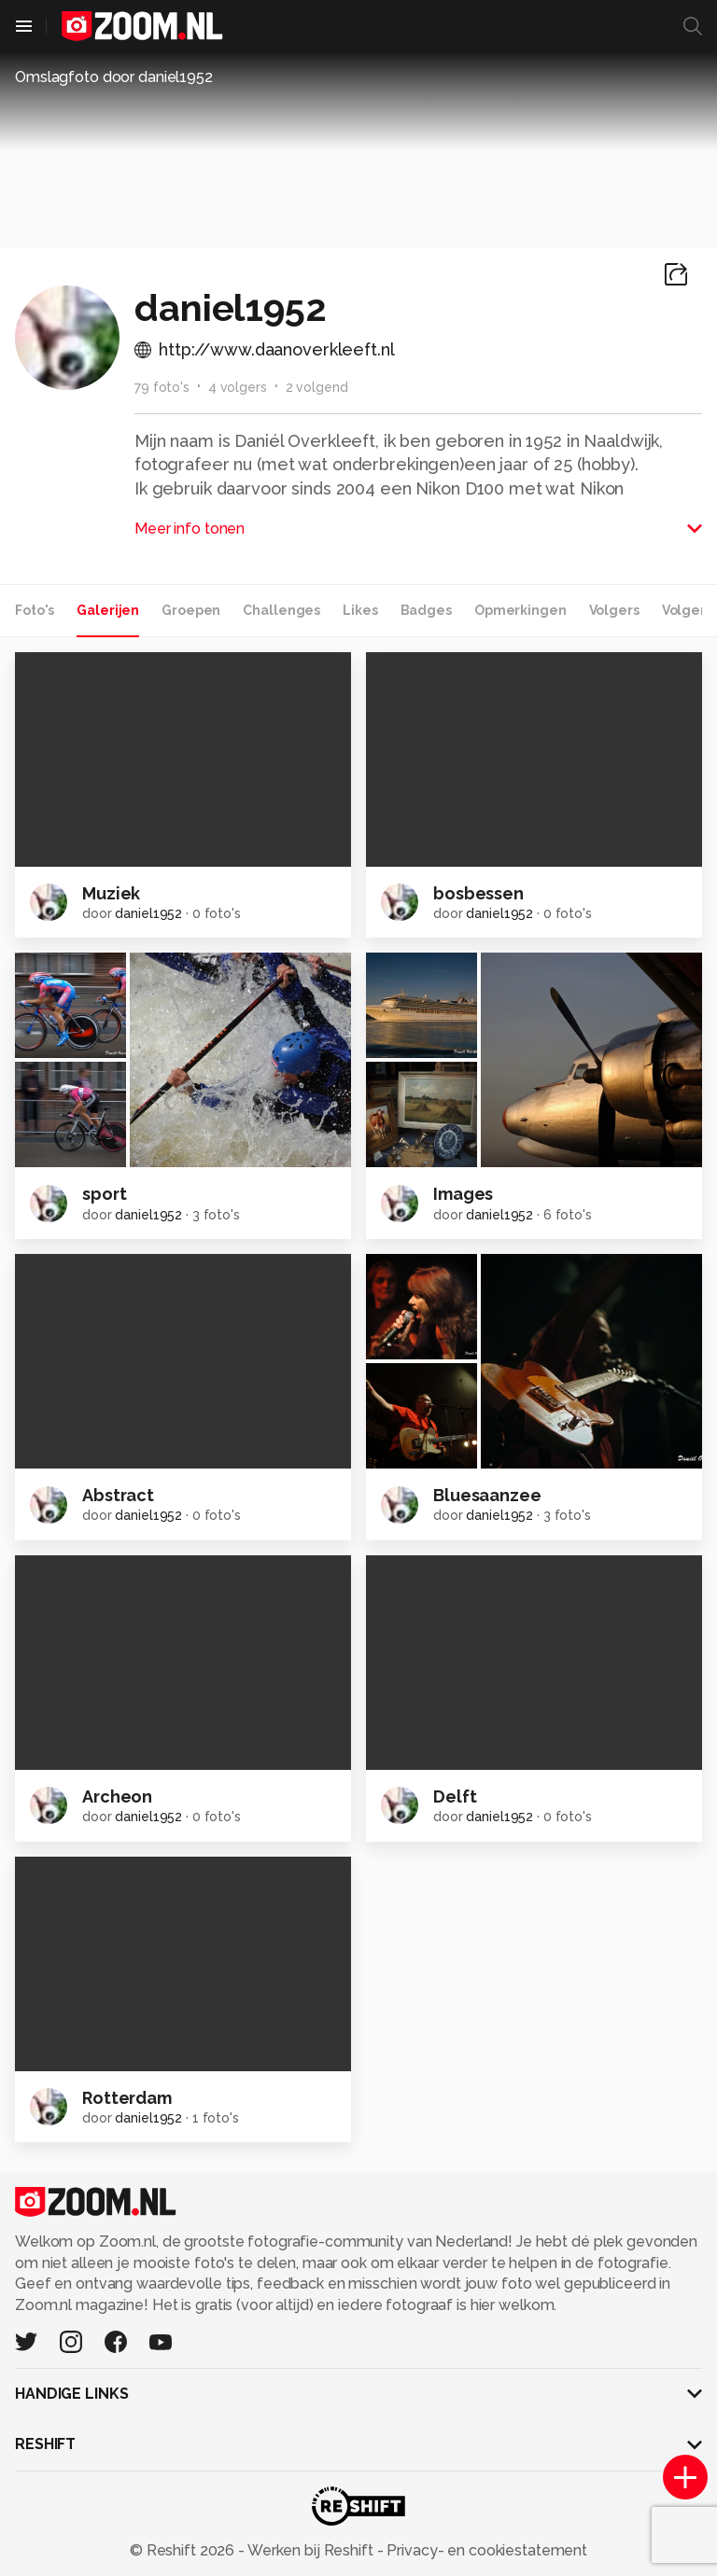 The image size is (717, 2576). I want to click on Volgers, so click(614, 610).